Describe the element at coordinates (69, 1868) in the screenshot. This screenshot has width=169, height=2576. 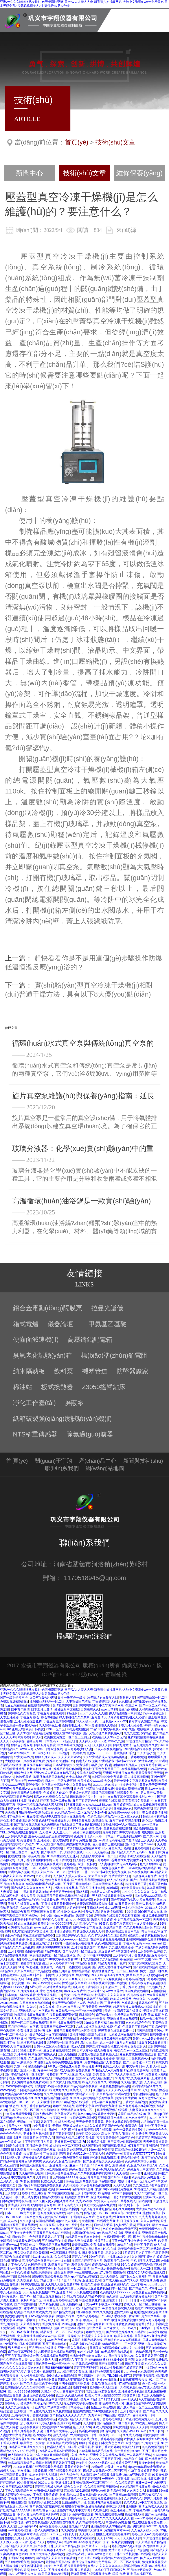
I see `亚洲牛影视` at that location.